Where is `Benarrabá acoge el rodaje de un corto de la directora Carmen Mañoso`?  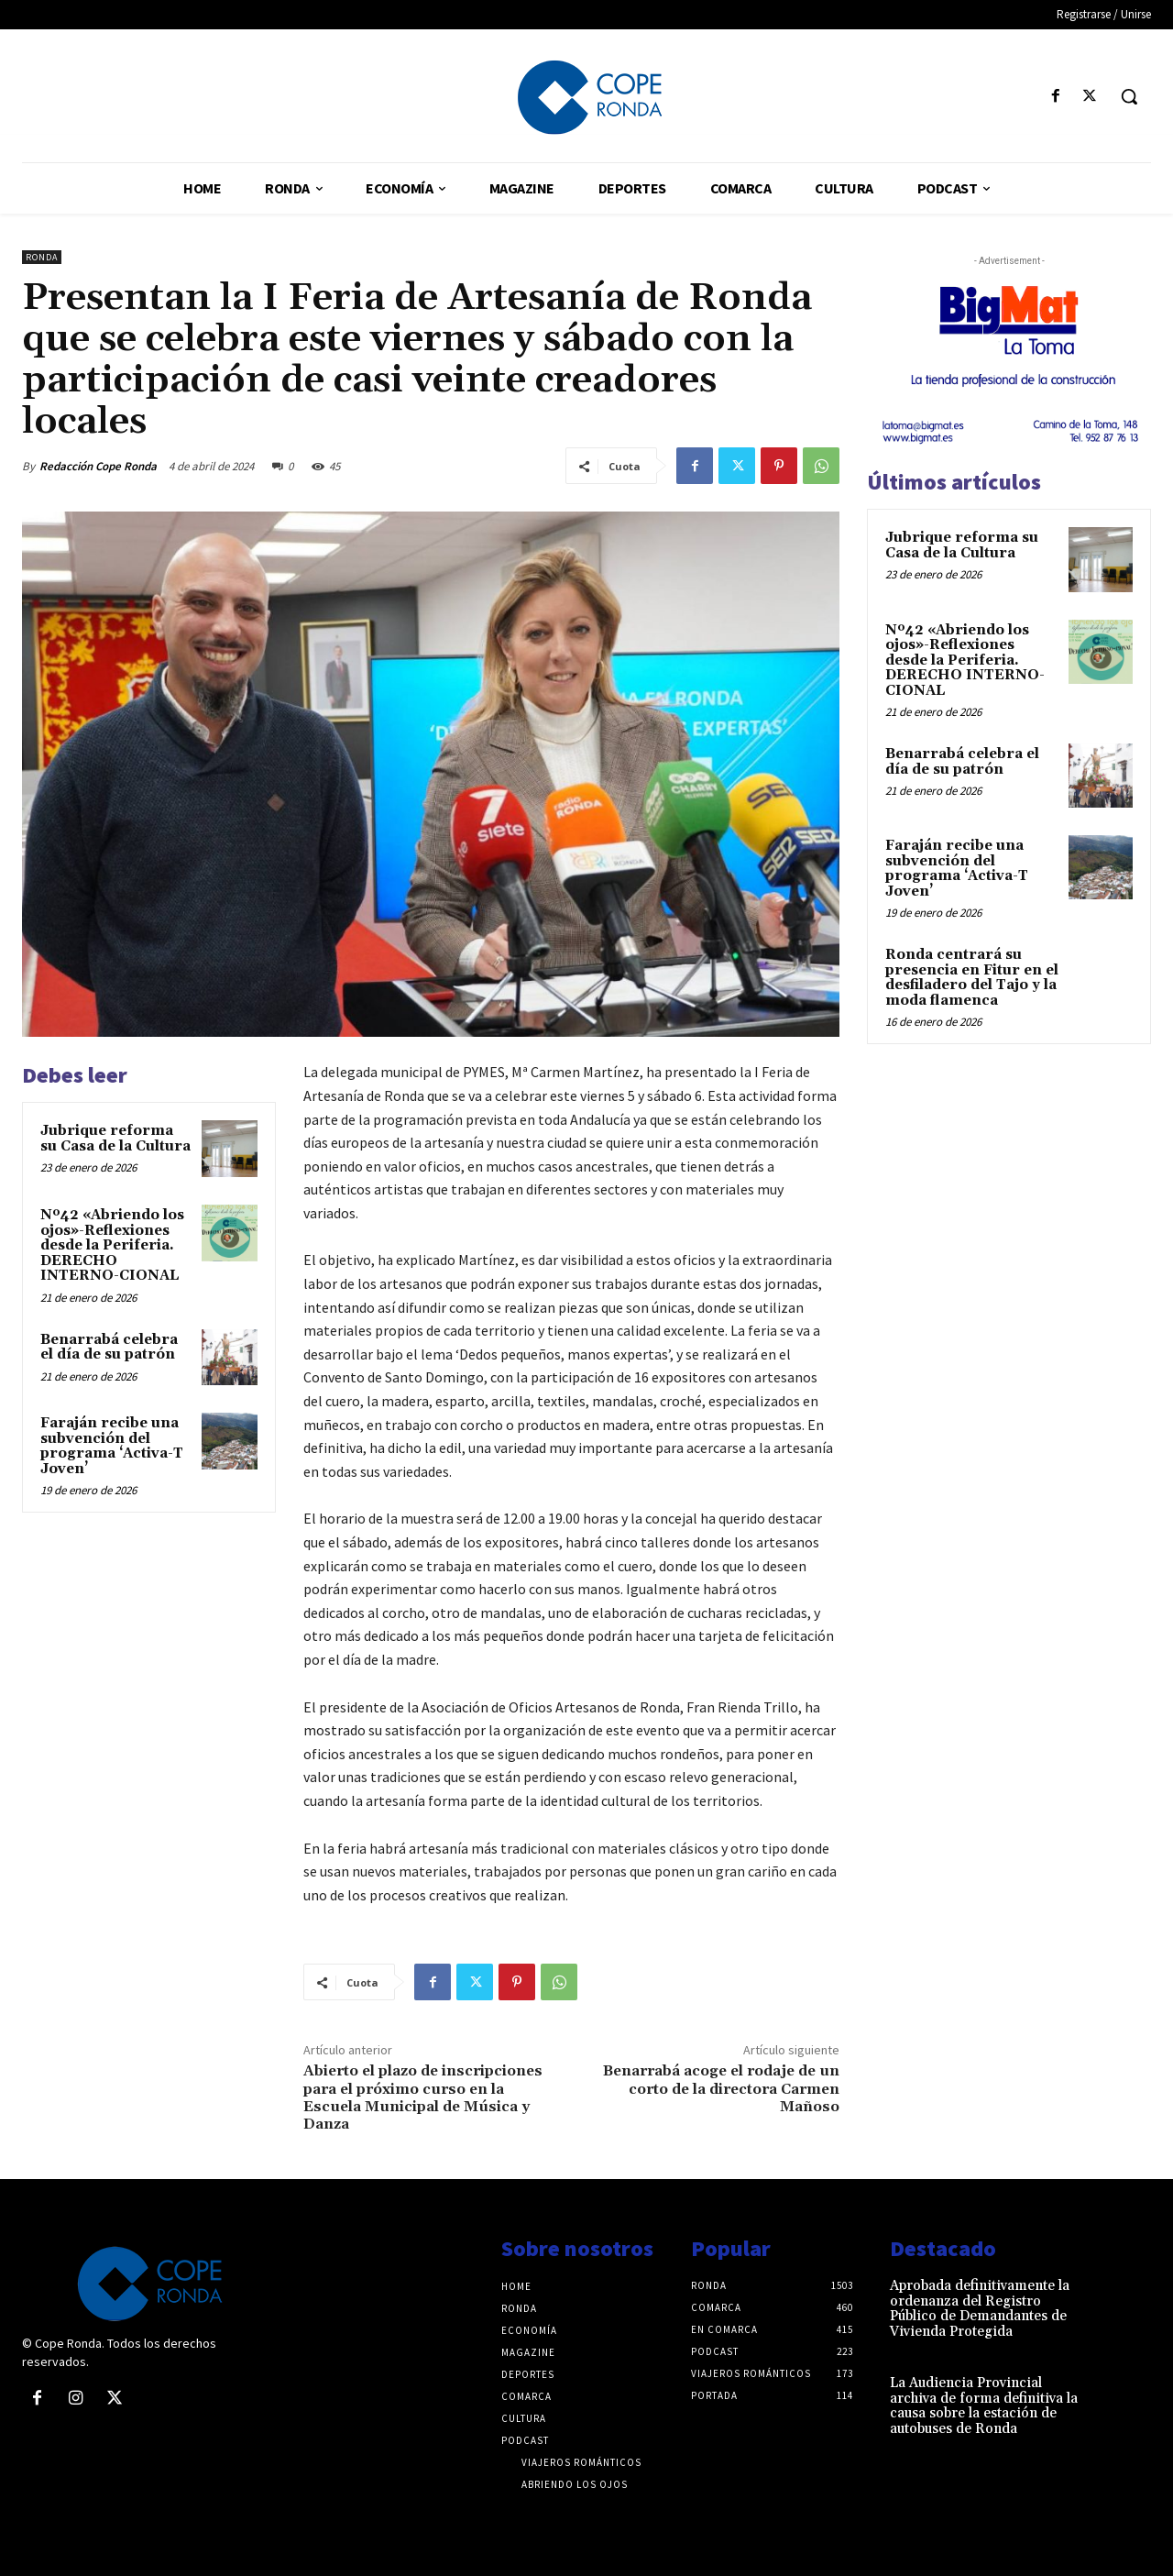
Benarrabá acoge el rodaje de un corto de la directora Carmen Mañoso is located at coordinates (721, 2088).